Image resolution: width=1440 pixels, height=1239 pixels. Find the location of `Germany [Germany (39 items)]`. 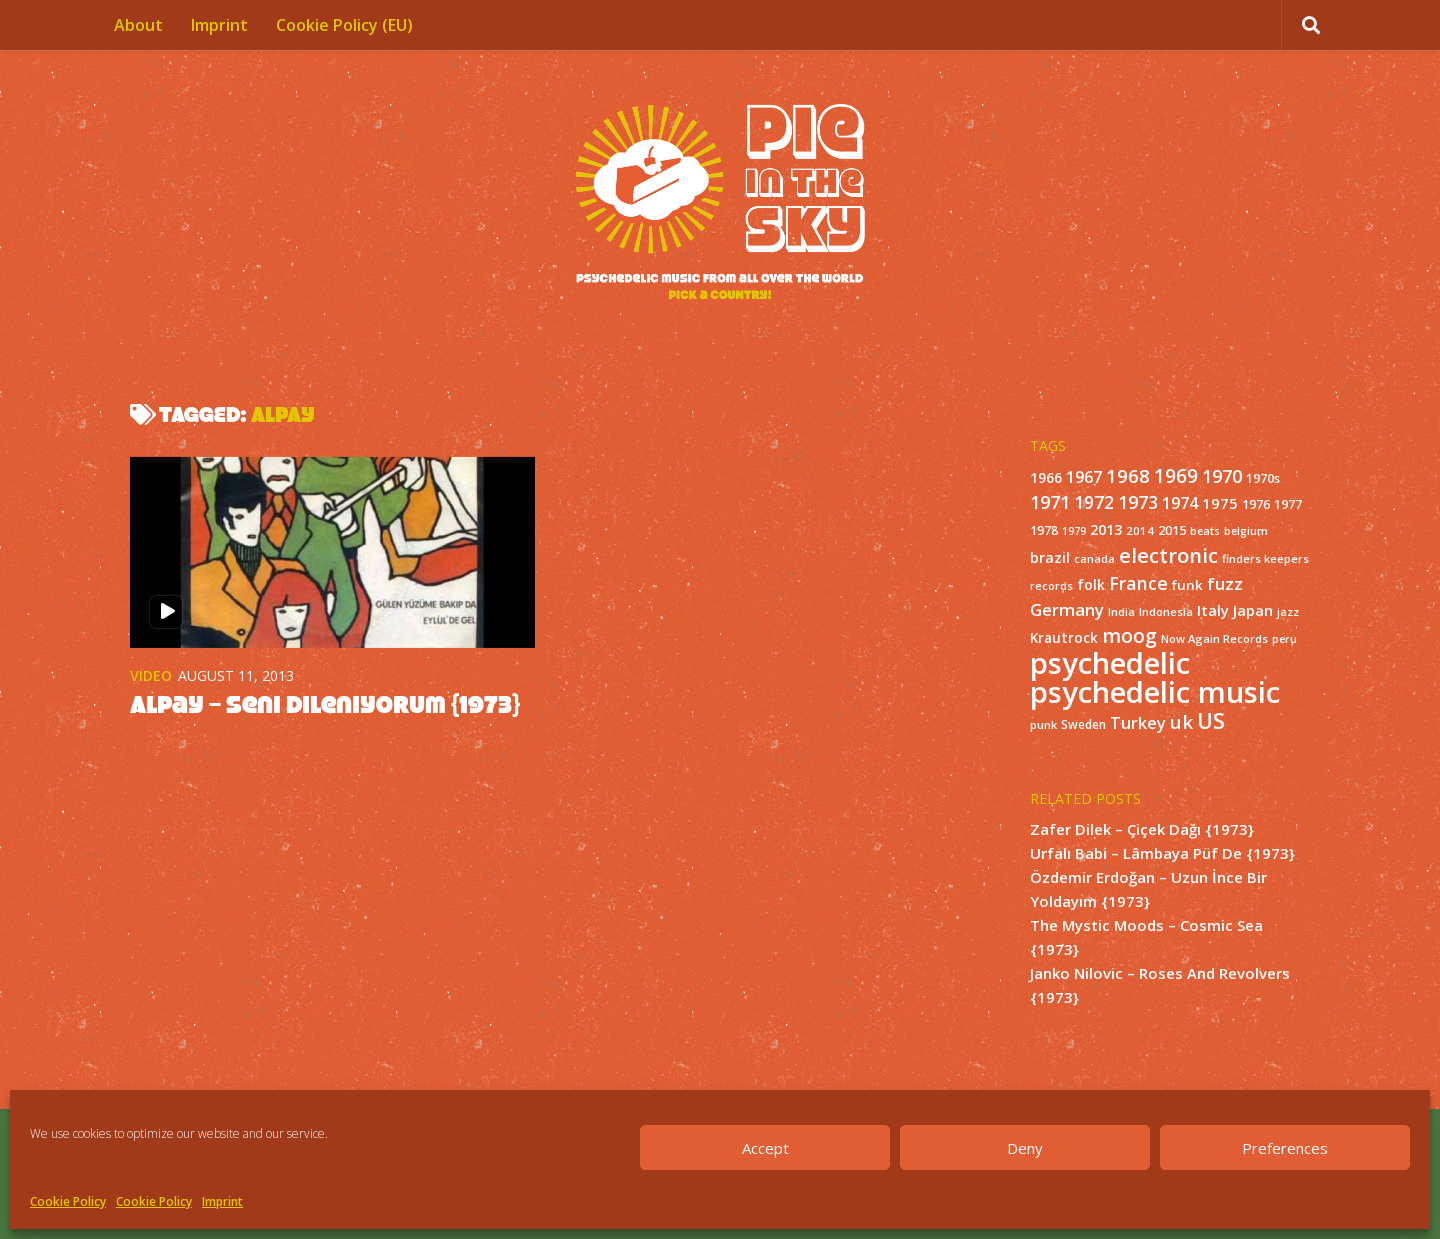

Germany [Germany (39 items)] is located at coordinates (1067, 609).